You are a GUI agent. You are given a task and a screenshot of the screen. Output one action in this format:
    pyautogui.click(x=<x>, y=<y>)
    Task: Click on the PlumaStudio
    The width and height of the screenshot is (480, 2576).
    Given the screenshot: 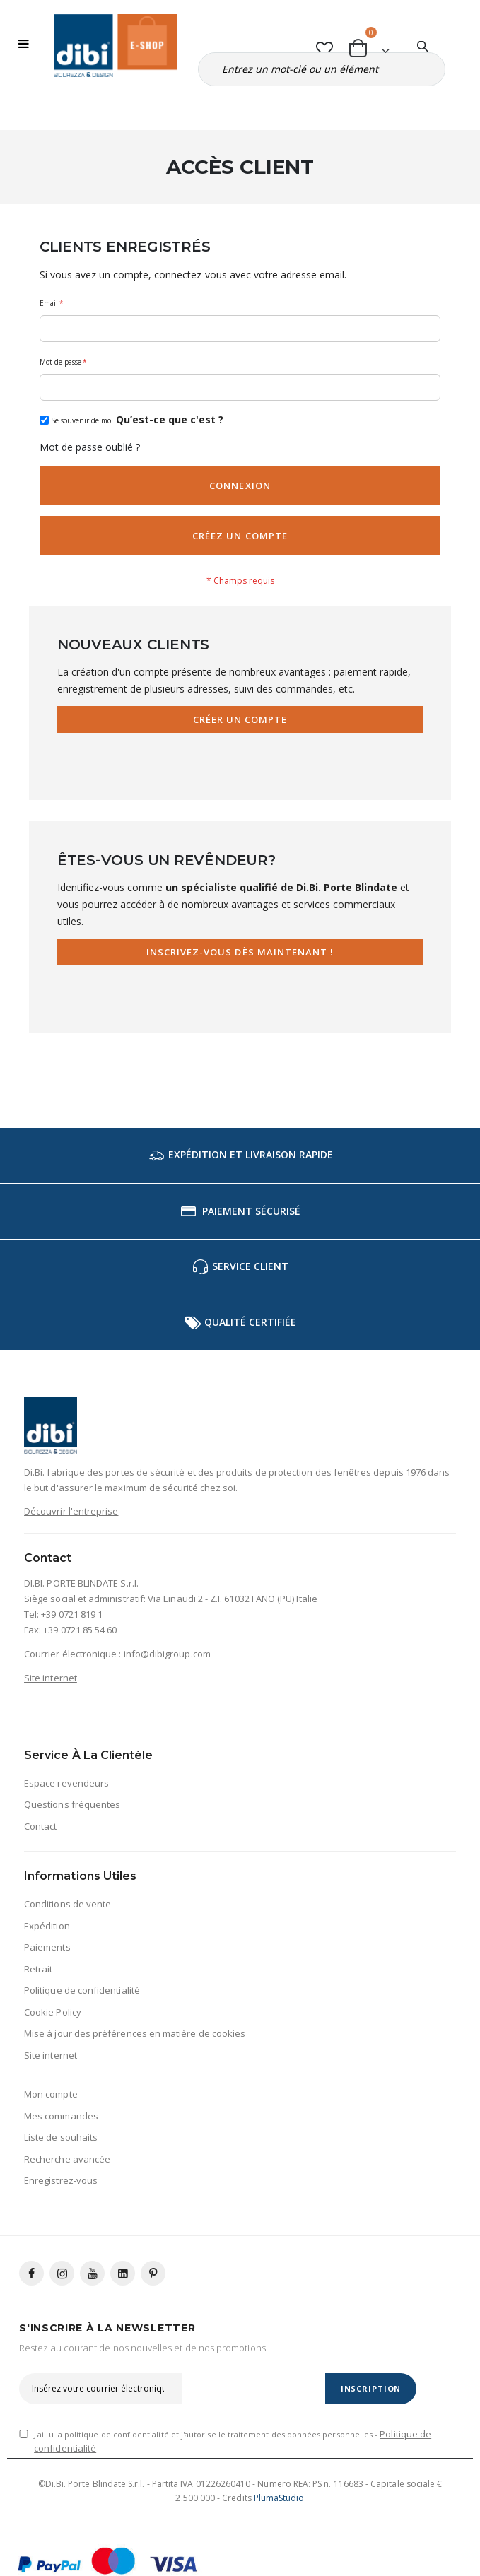 What is the action you would take?
    pyautogui.click(x=279, y=2498)
    